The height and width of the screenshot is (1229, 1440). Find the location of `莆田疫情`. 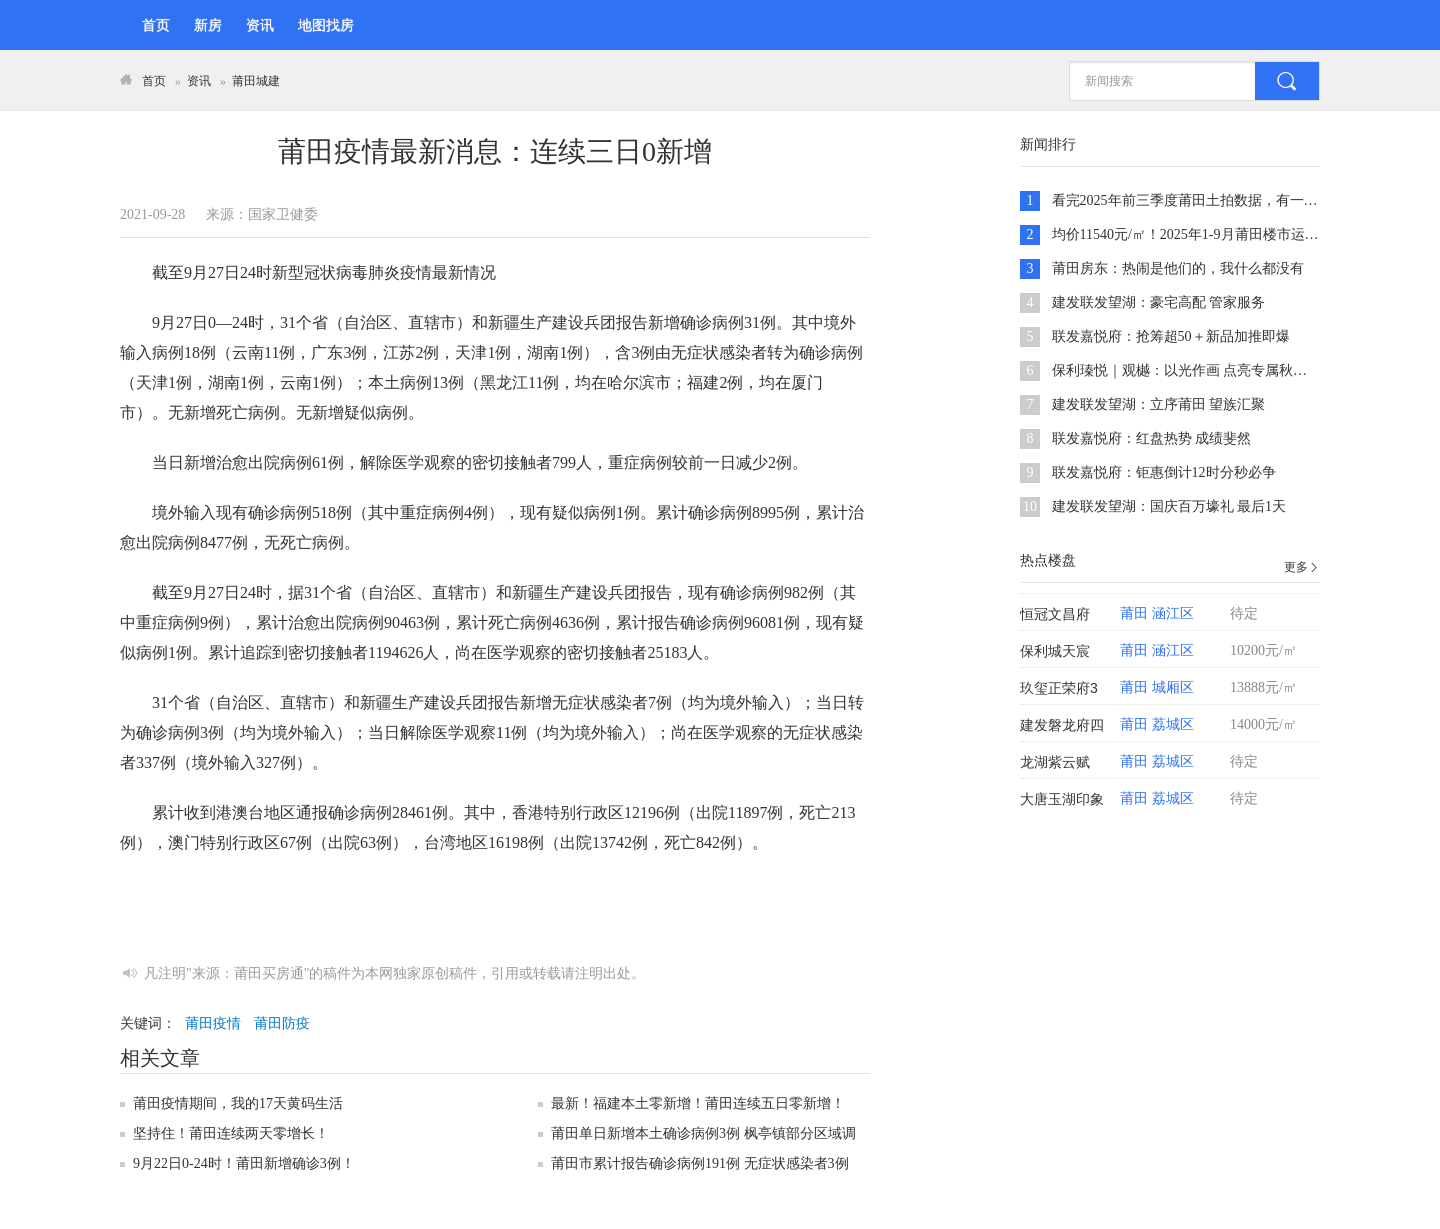

莆田疫情 is located at coordinates (213, 1023).